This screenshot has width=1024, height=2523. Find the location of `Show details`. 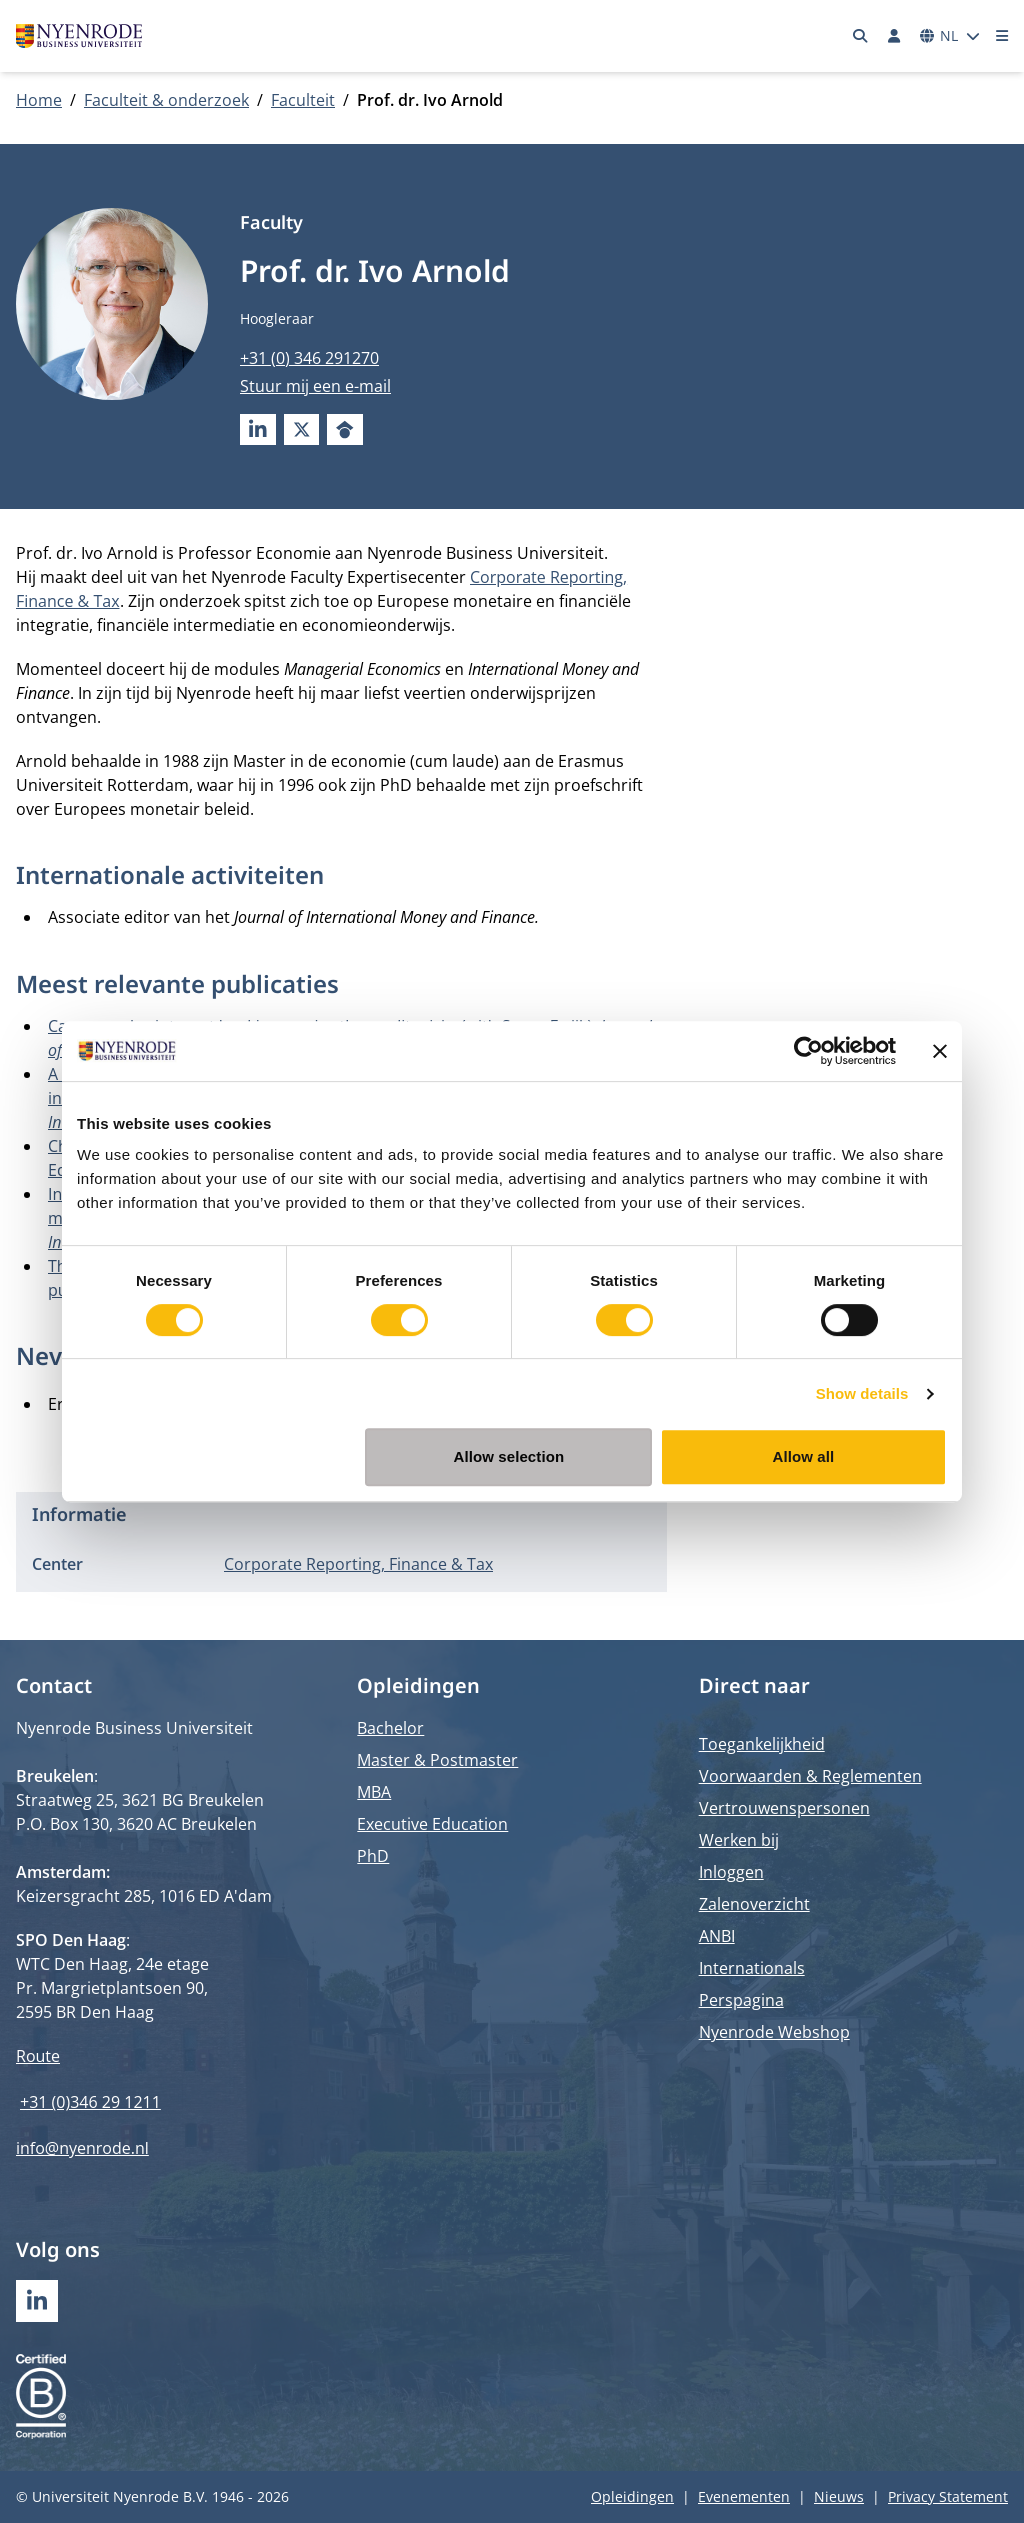

Show details is located at coordinates (862, 1393).